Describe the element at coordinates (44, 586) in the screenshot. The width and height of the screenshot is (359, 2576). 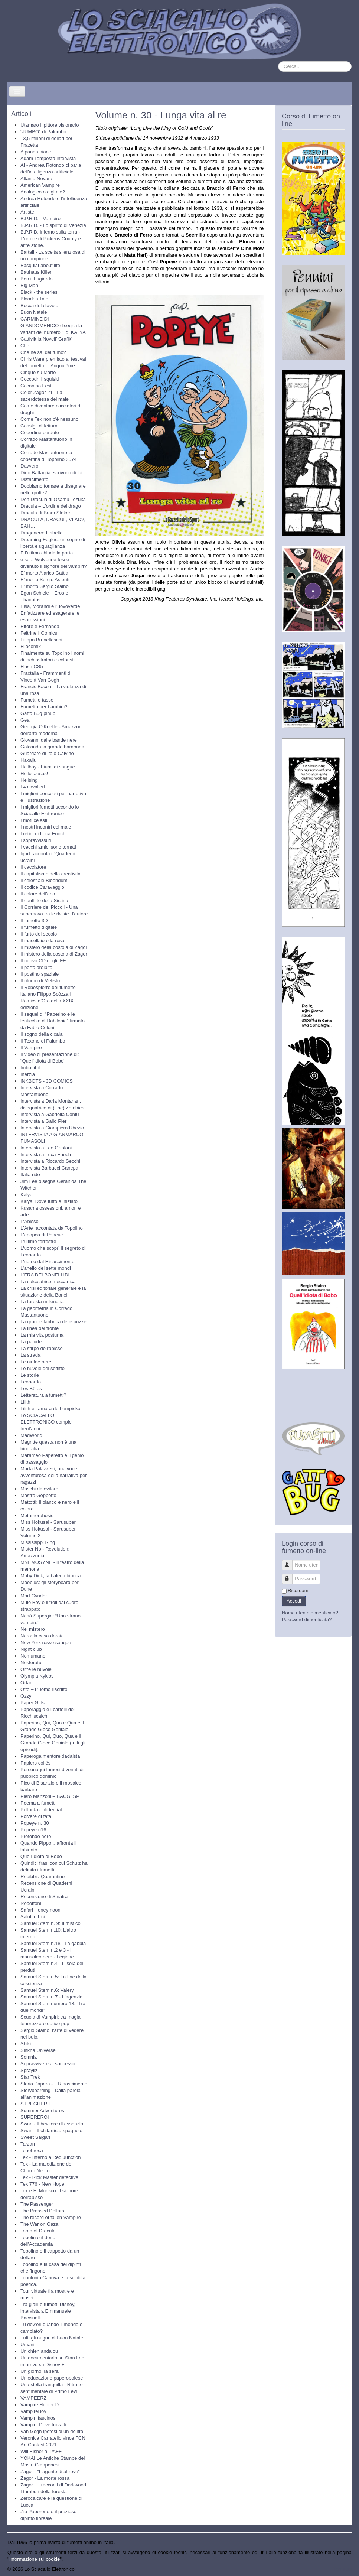
I see `E' morto Sergio Staino` at that location.